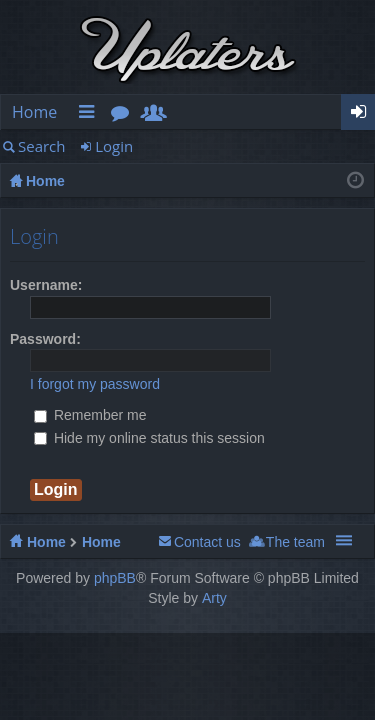 The width and height of the screenshot is (375, 720). I want to click on I forgot my password, so click(95, 384).